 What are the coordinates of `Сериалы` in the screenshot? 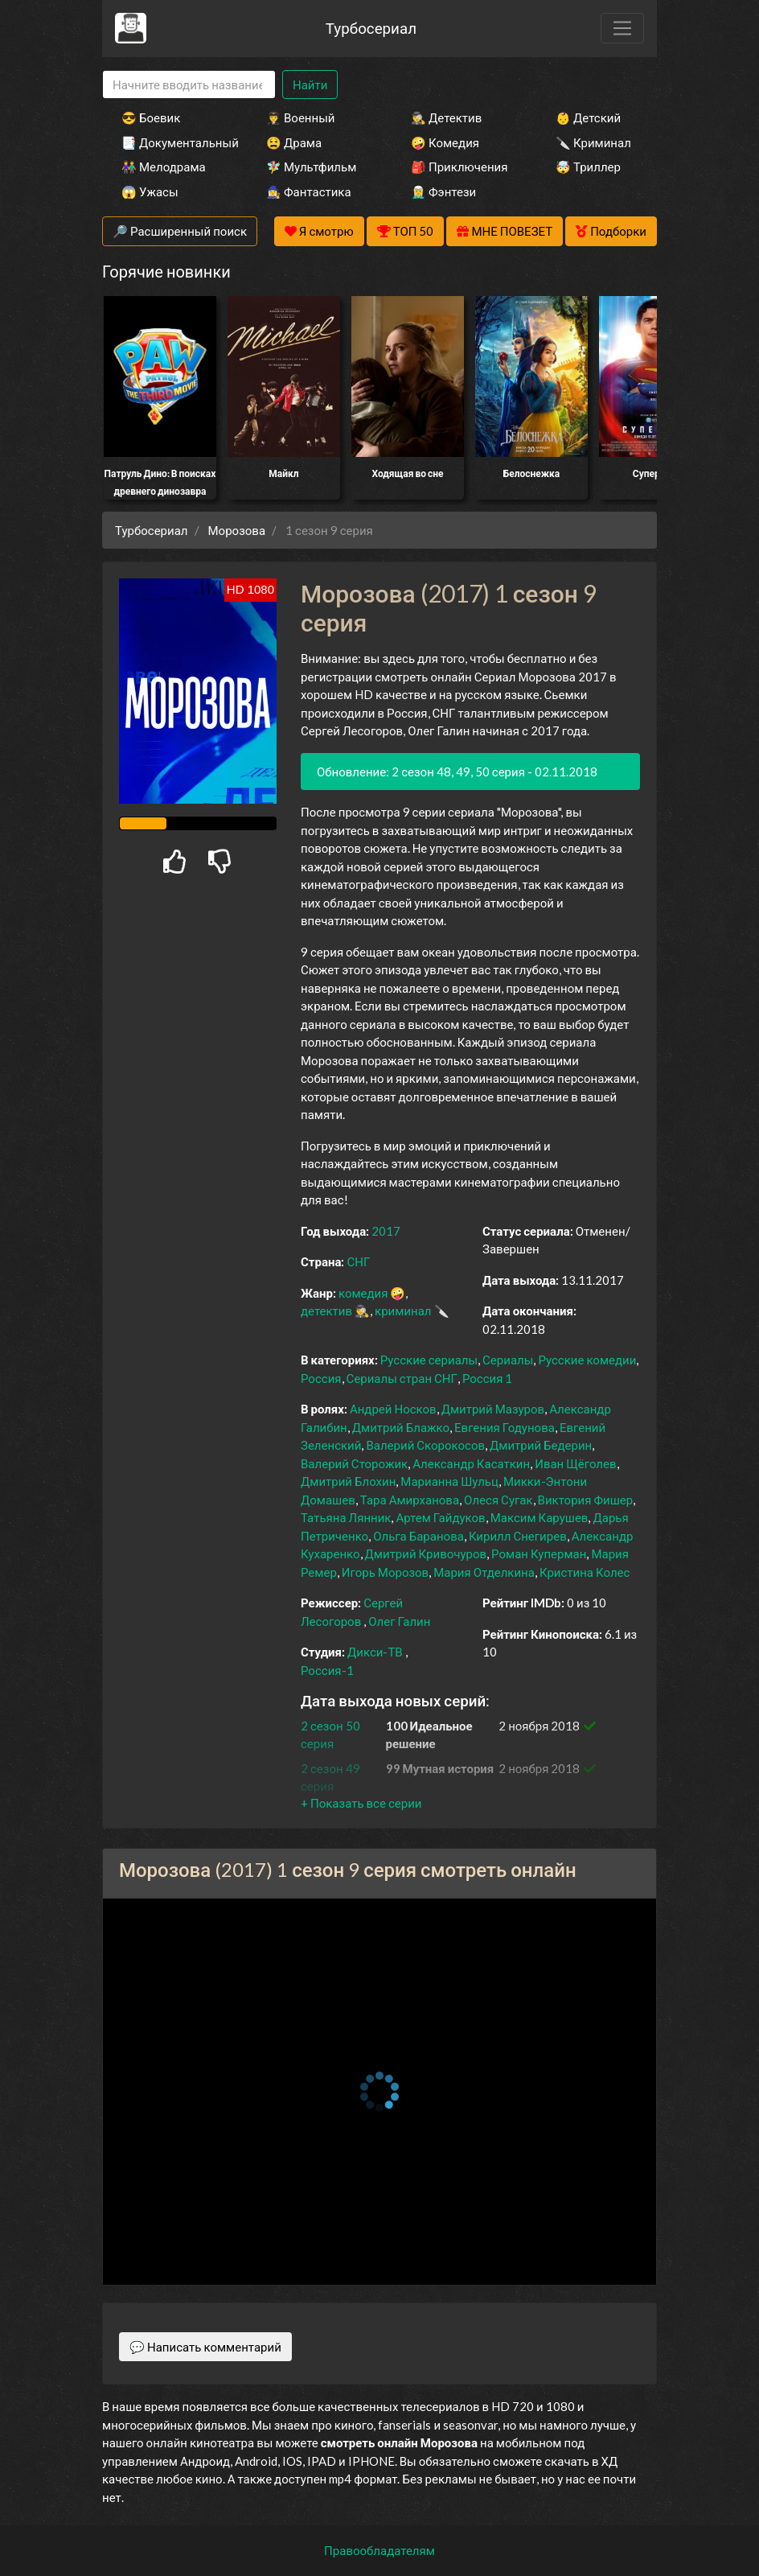 It's located at (507, 1359).